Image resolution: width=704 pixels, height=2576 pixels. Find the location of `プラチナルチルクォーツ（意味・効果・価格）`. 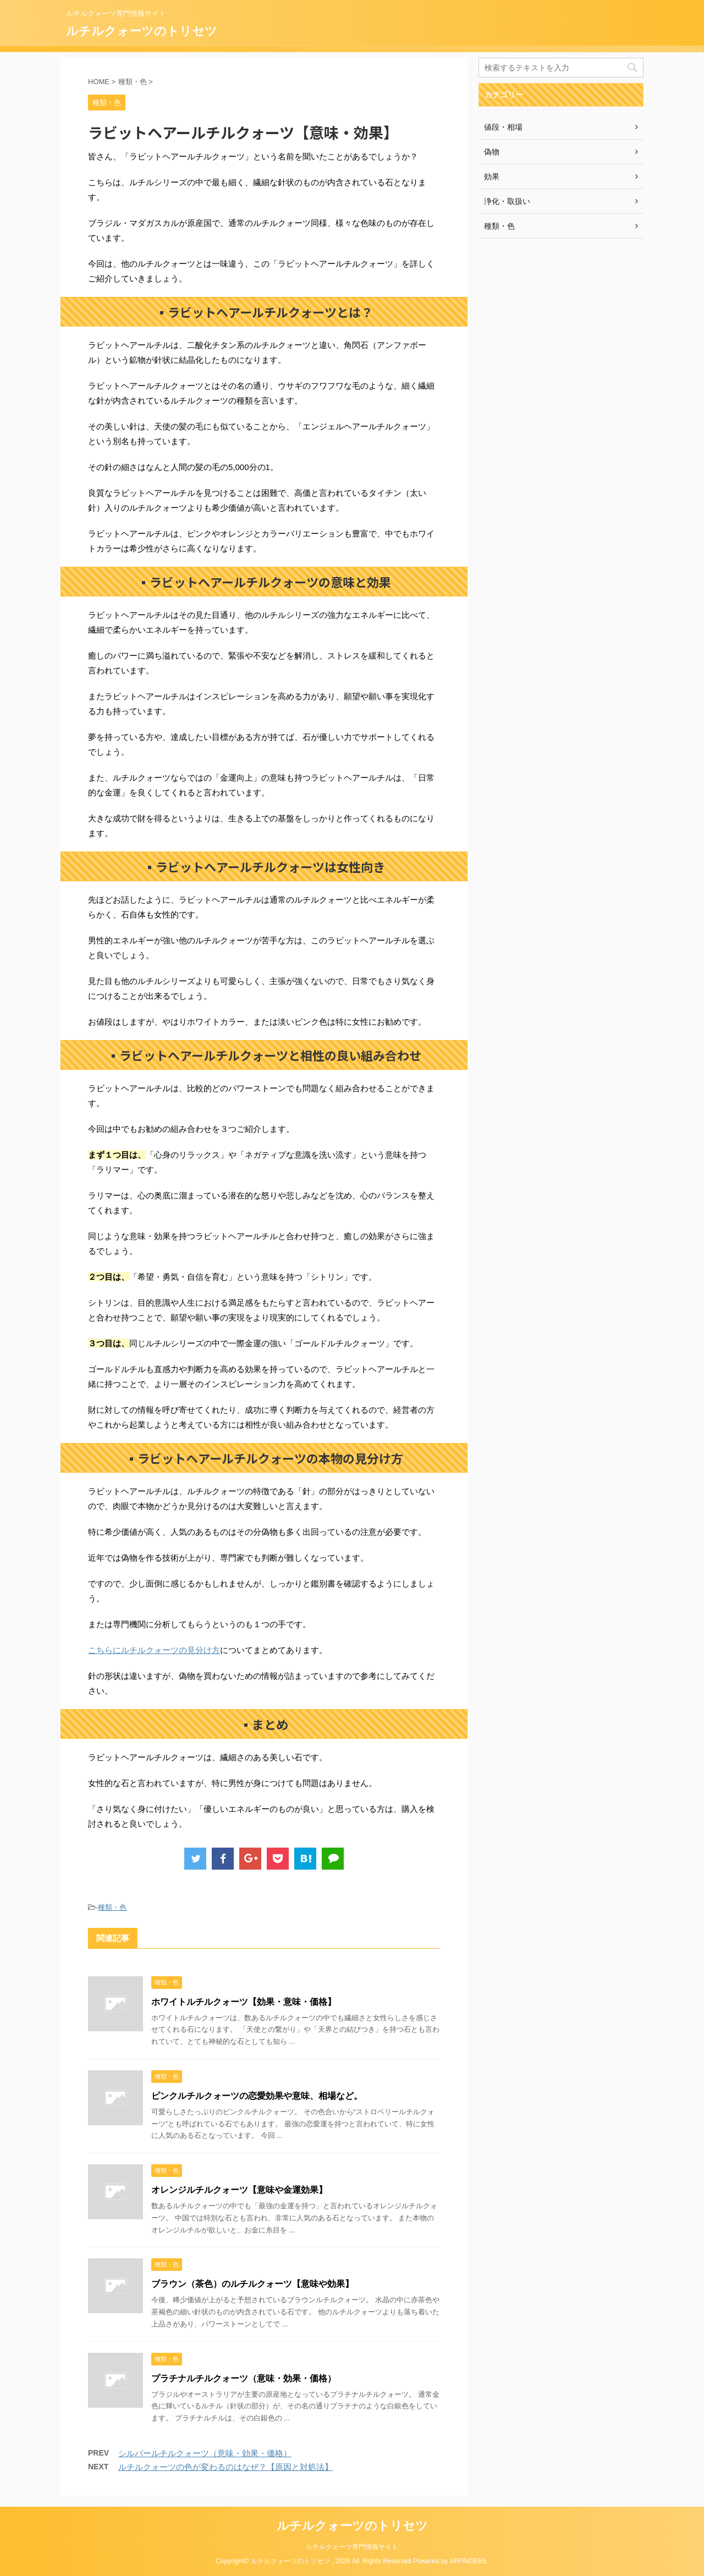

プラチナルチルクォーツ（意味・効果・価格） is located at coordinates (243, 2378).